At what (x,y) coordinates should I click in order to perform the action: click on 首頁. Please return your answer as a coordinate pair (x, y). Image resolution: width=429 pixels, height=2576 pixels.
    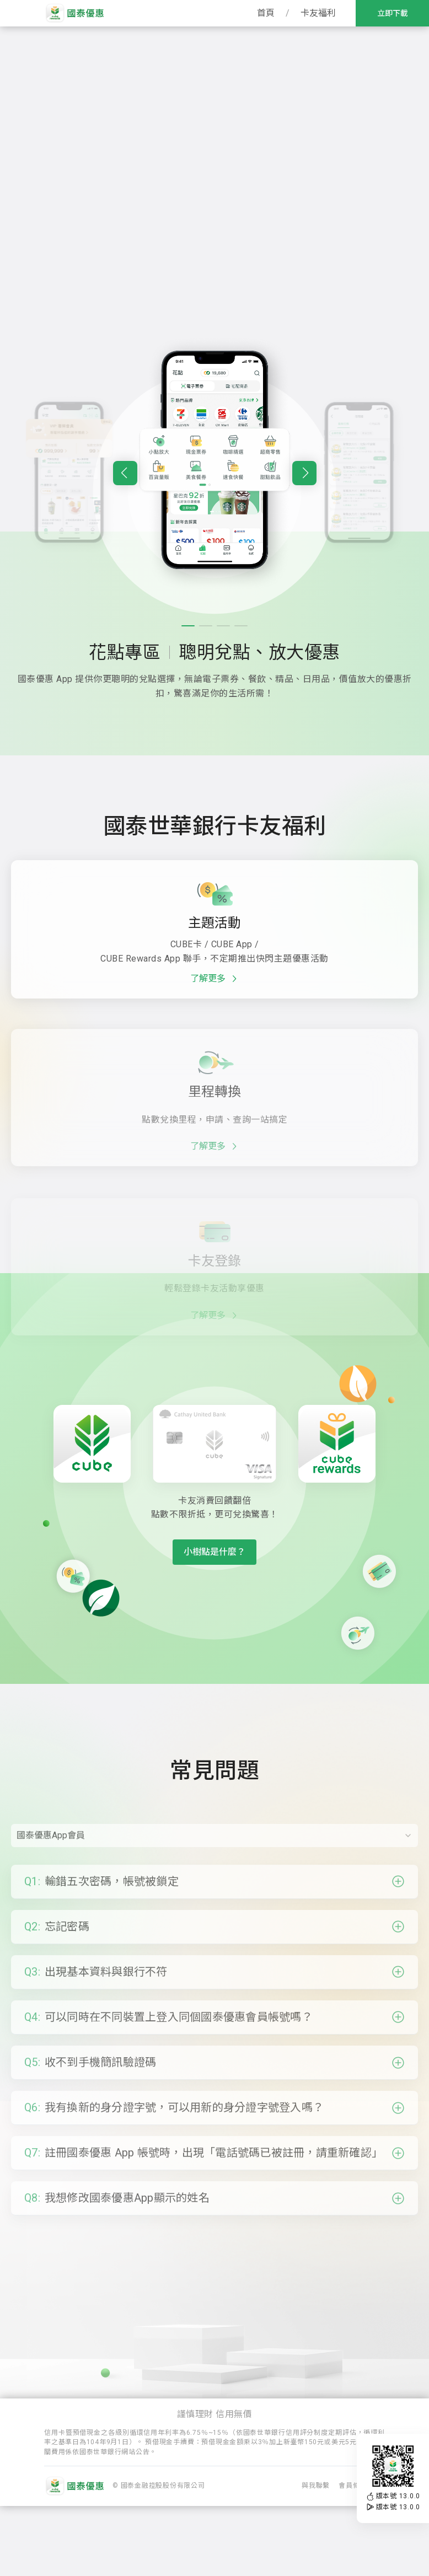
    Looking at the image, I should click on (266, 13).